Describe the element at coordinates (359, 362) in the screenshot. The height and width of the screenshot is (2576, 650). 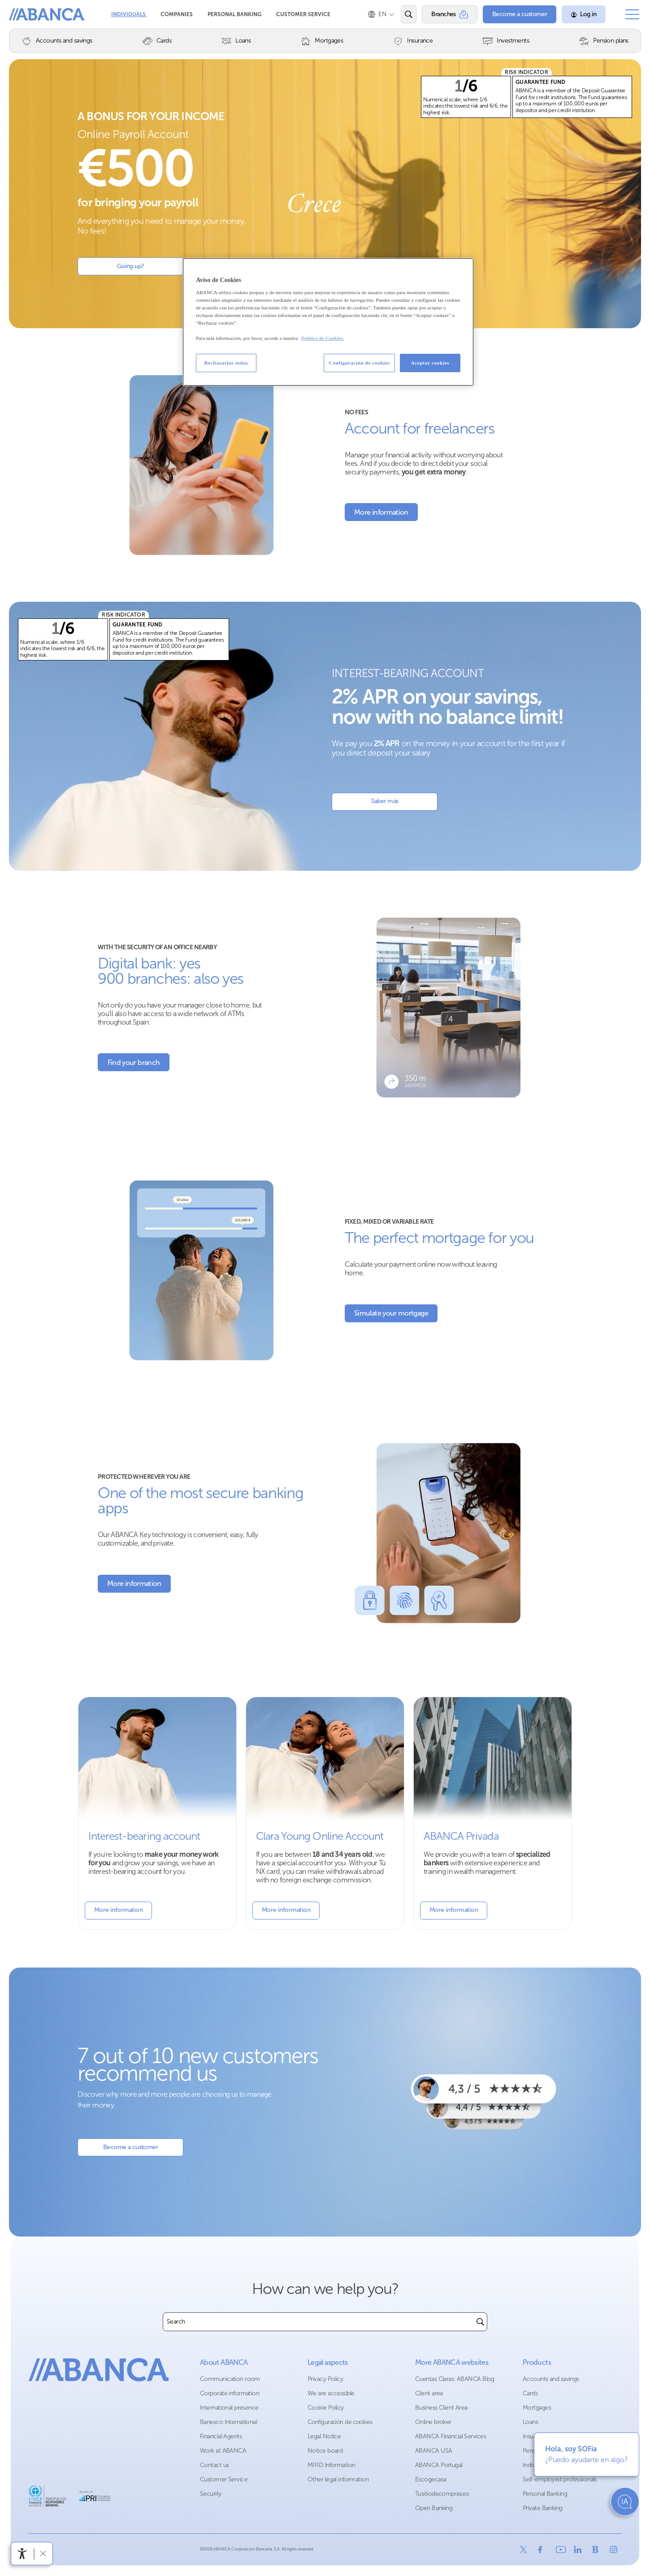
I see `Configuración de cookies [Configuración de cookies, Abre el cuadro de diálogo del centro de preferencias.]` at that location.